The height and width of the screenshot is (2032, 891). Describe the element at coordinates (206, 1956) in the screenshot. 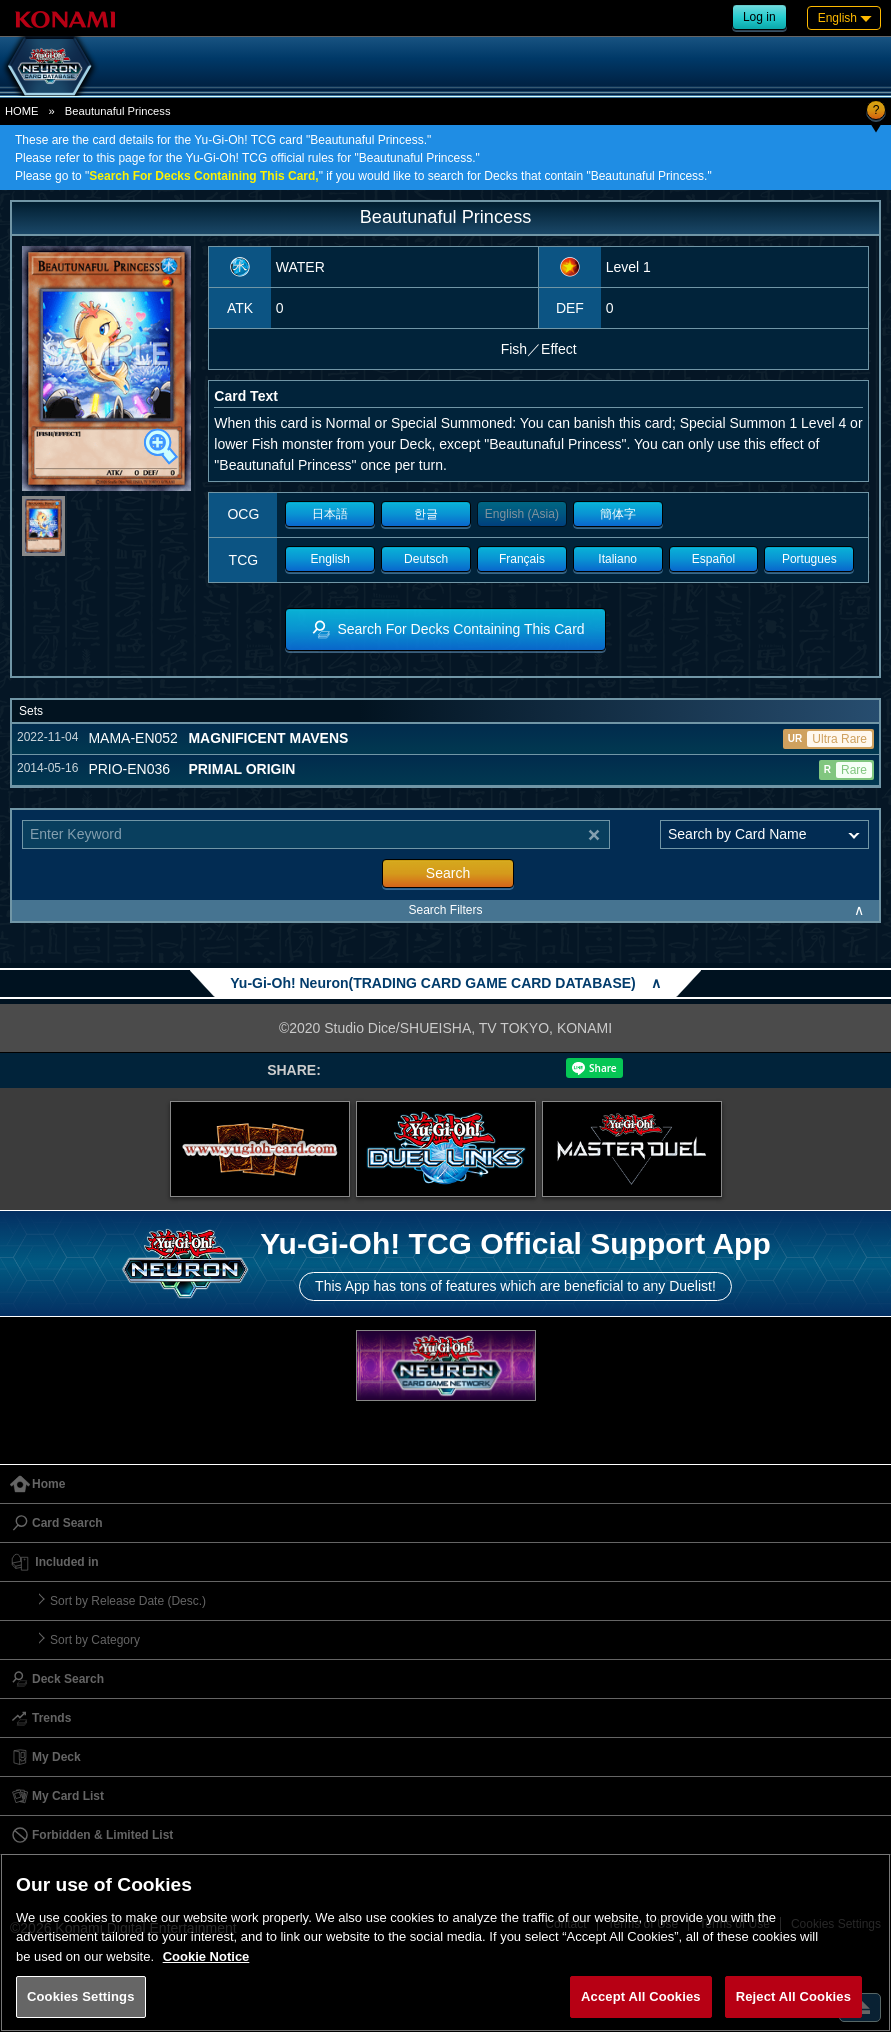

I see `Cookie Notice [More information about your privacy, opens in a new tab]` at that location.